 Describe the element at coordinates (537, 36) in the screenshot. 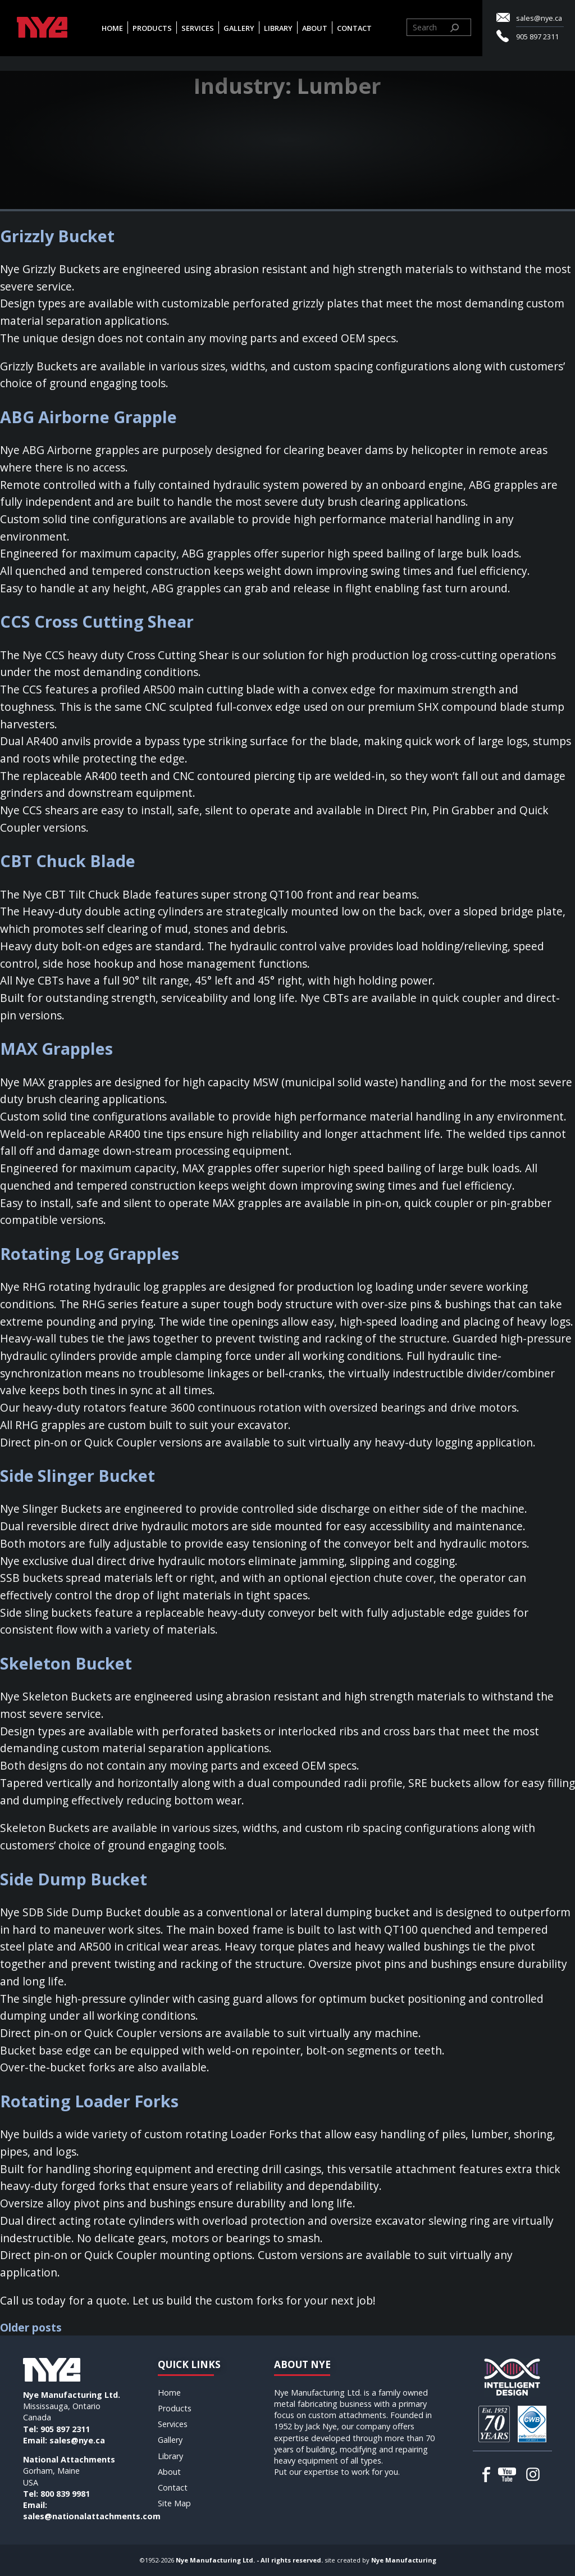

I see `905 897 2311` at that location.